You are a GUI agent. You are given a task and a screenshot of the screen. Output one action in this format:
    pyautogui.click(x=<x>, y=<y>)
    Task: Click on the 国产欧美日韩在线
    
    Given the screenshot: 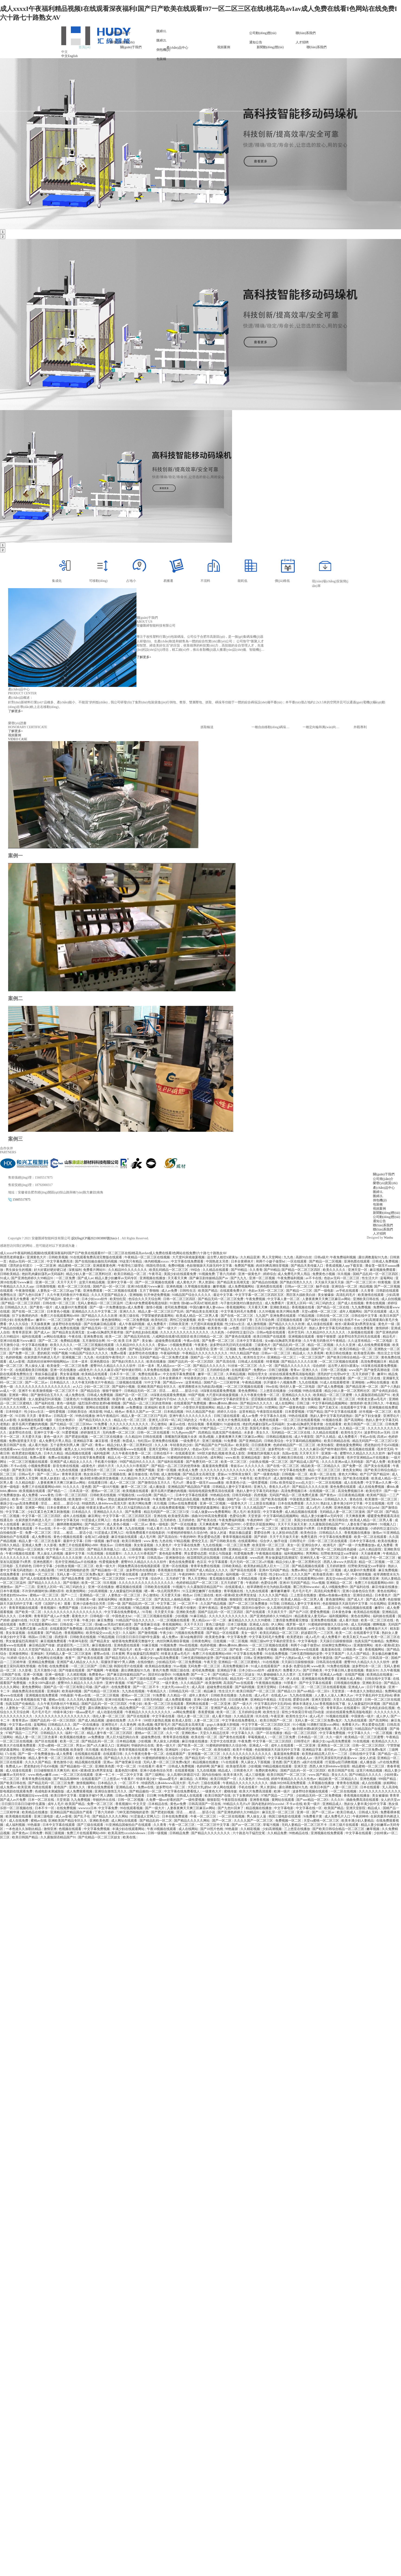 What is the action you would take?
    pyautogui.click(x=13, y=1783)
    